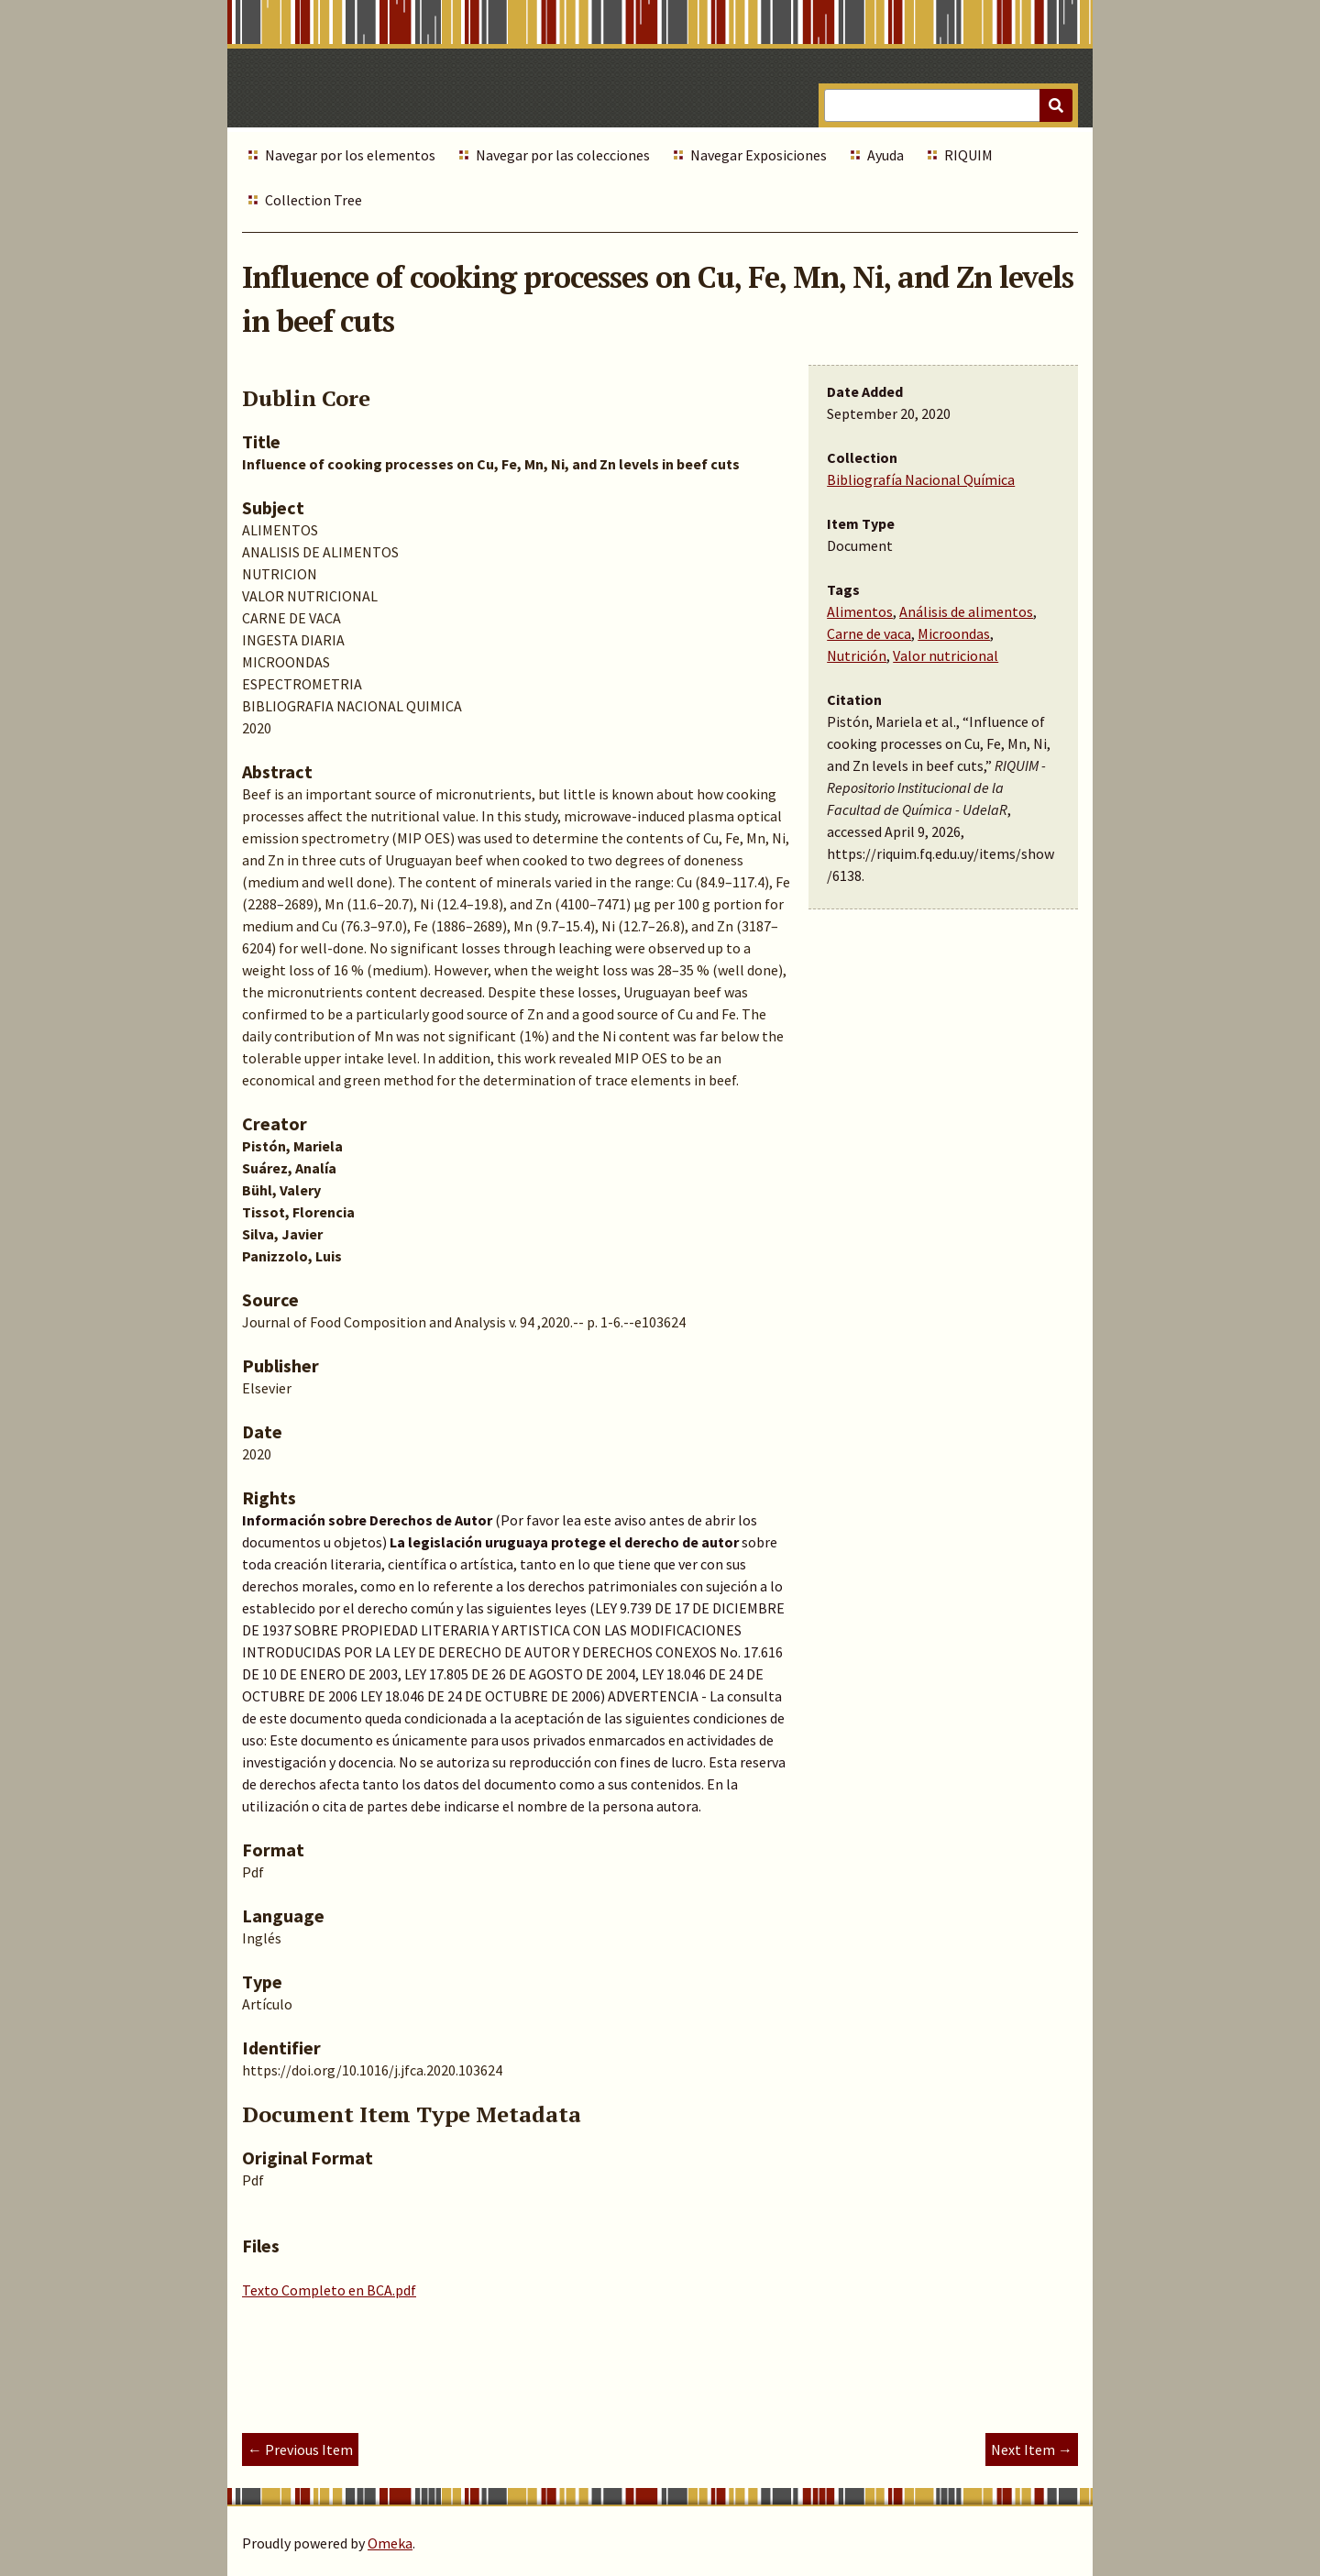  I want to click on Alimentos, so click(860, 611).